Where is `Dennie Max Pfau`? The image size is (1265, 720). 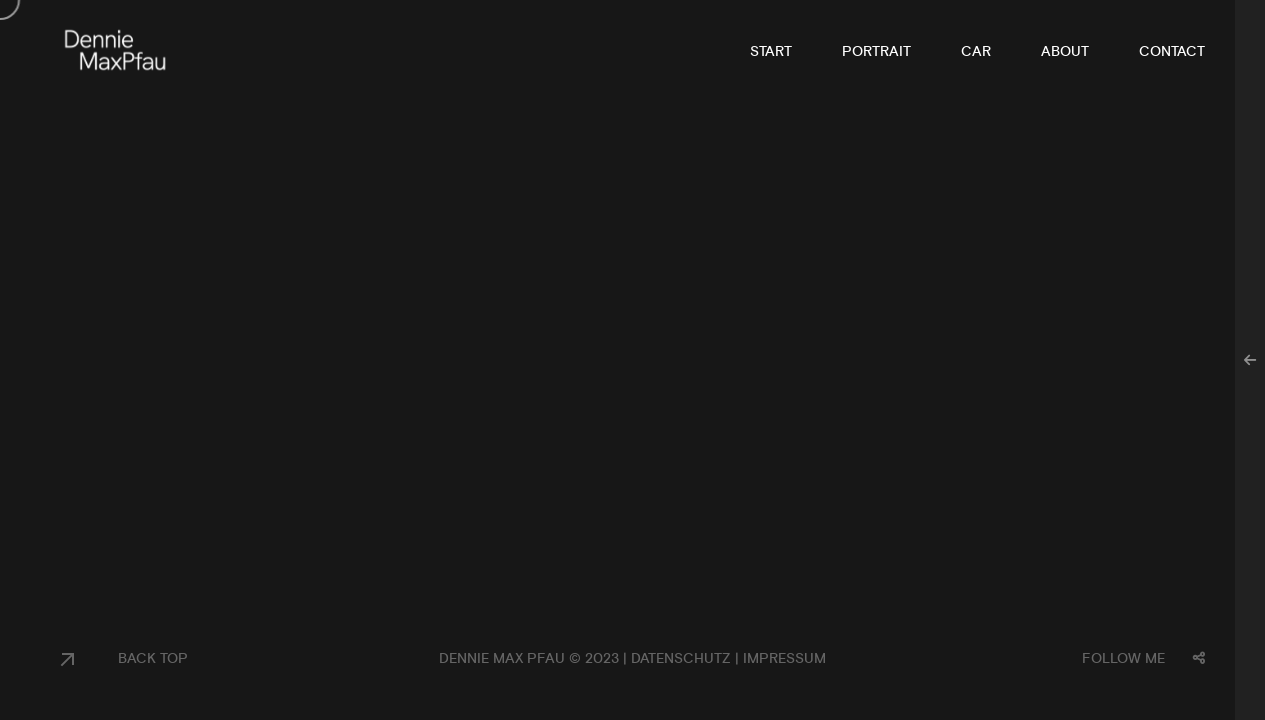 Dennie Max Pfau is located at coordinates (502, 659).